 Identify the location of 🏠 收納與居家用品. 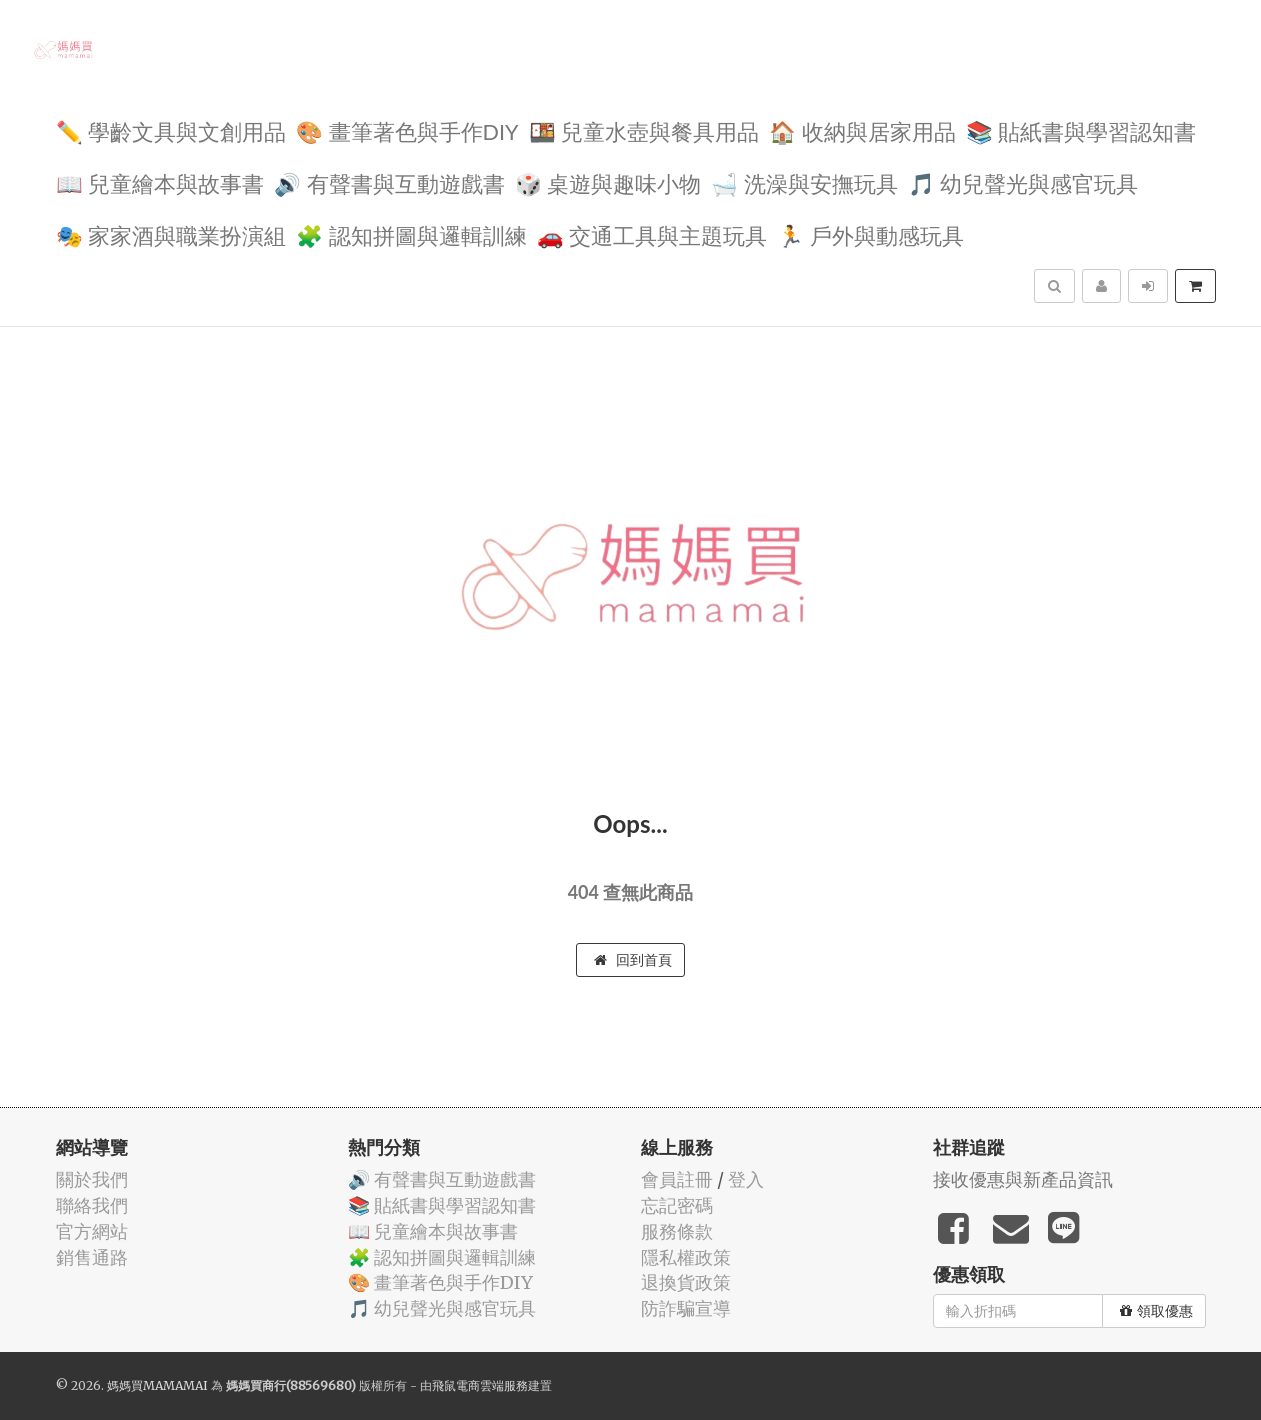
(862, 130).